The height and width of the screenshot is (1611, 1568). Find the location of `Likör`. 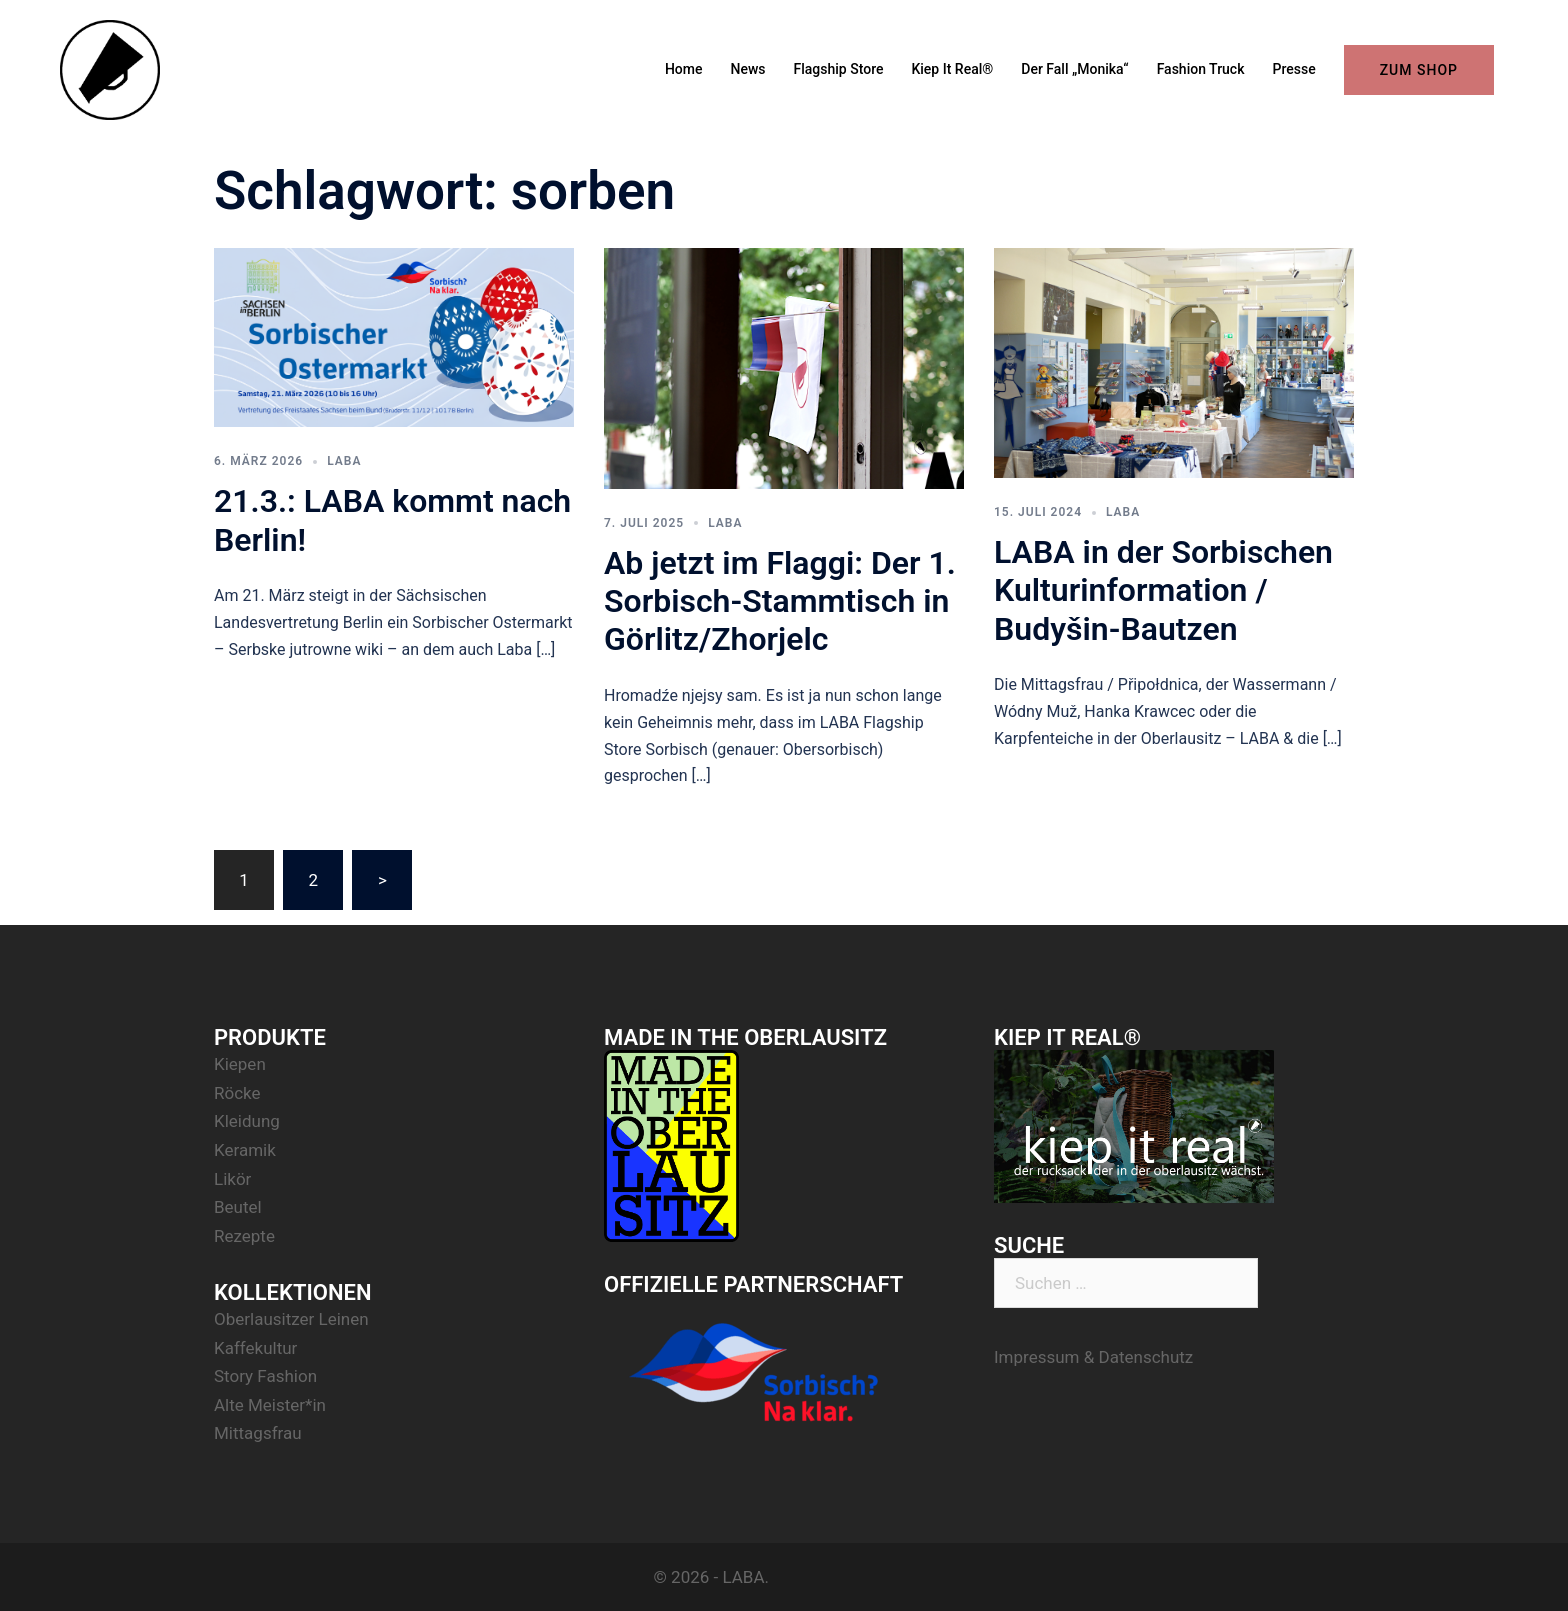

Likör is located at coordinates (232, 1179).